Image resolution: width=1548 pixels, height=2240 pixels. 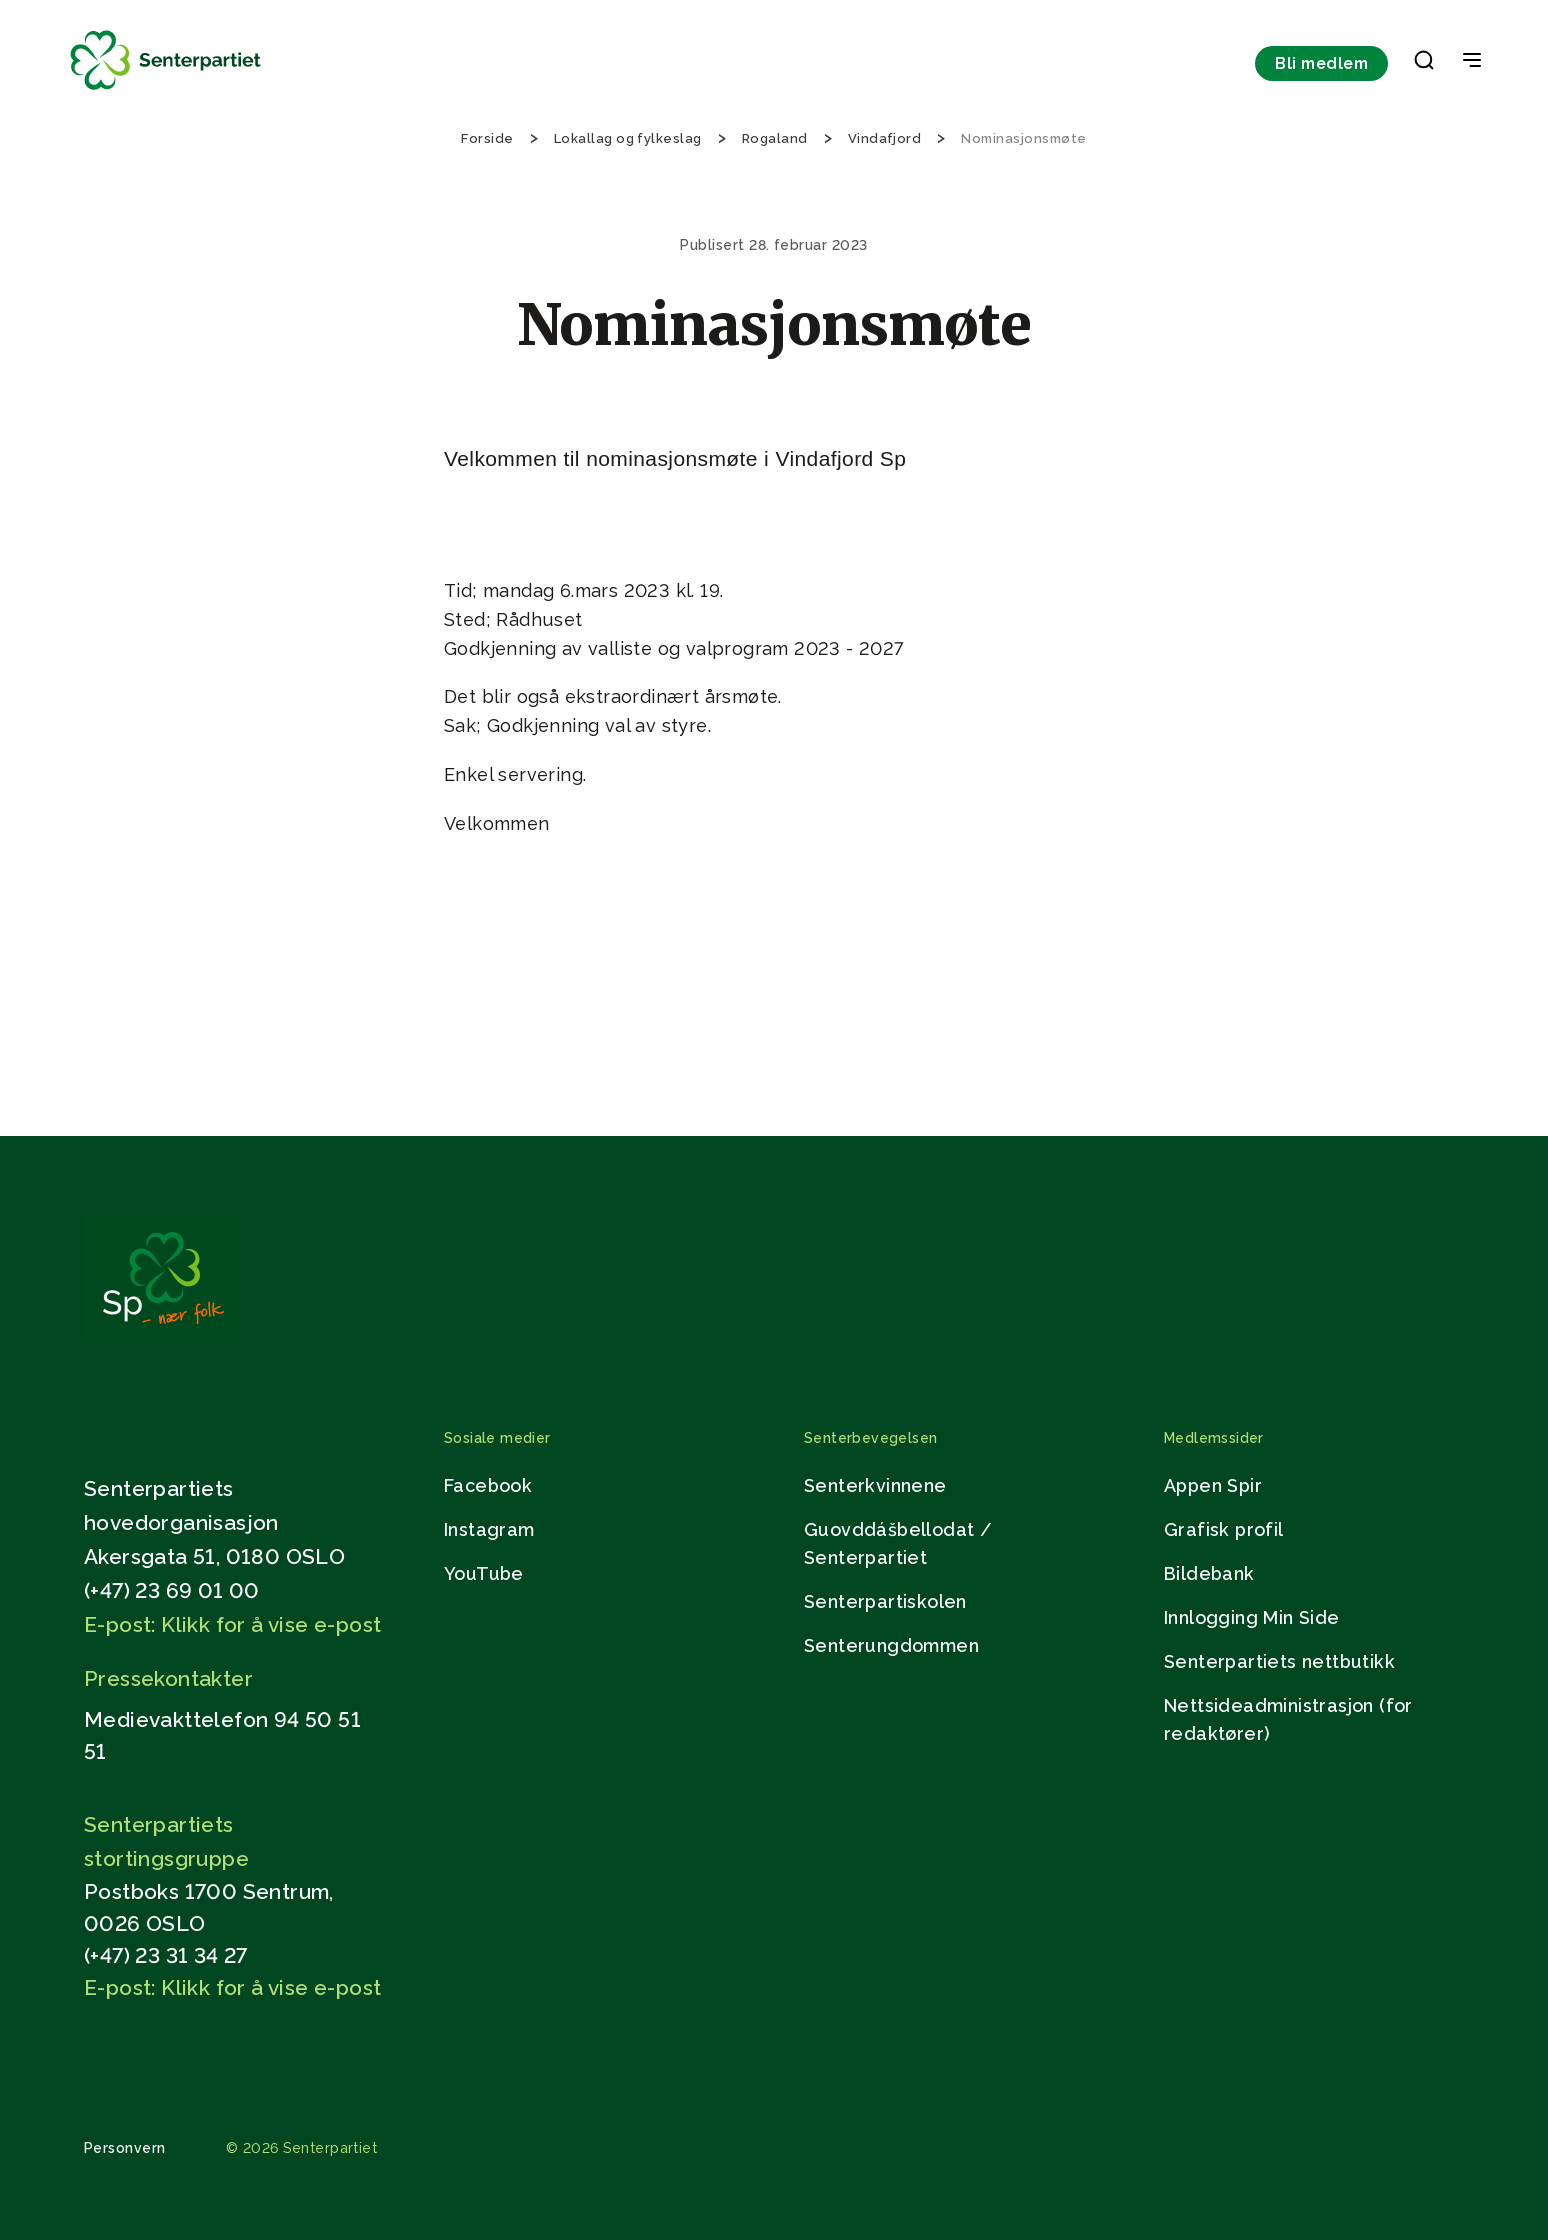 What do you see at coordinates (1279, 1661) in the screenshot?
I see `Senterpartiets nettbutikk` at bounding box center [1279, 1661].